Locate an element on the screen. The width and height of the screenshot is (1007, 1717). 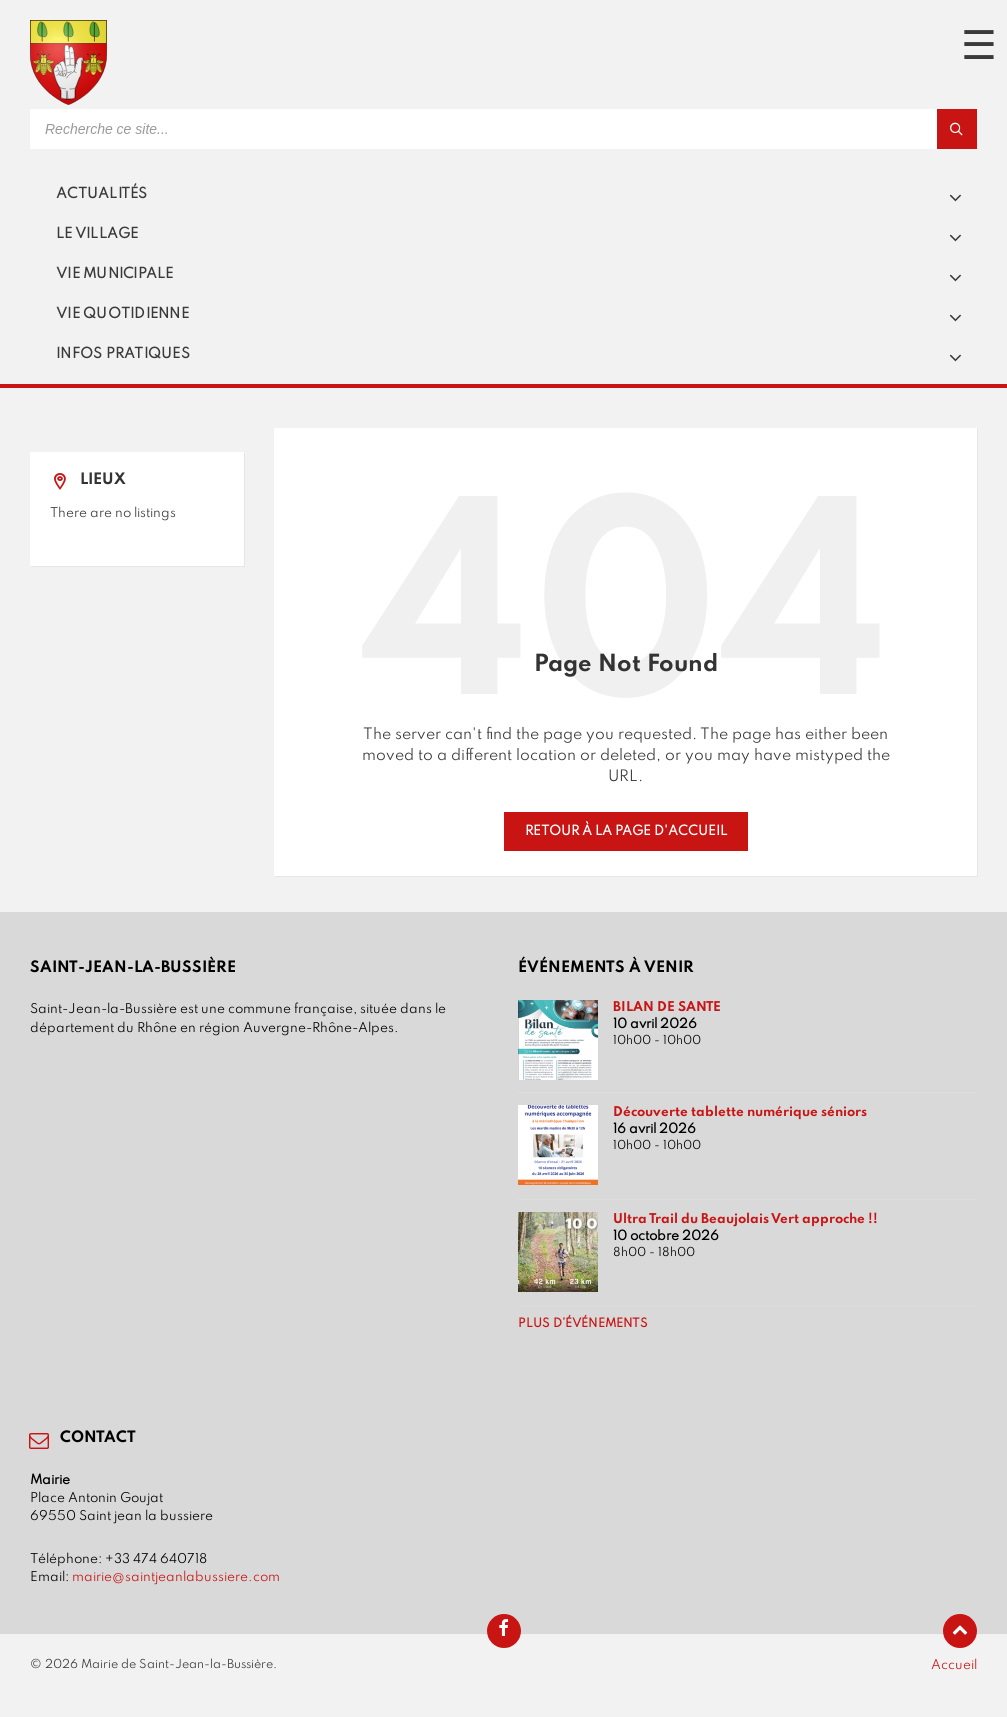
Vie municipale [menuitem] is located at coordinates (115, 274).